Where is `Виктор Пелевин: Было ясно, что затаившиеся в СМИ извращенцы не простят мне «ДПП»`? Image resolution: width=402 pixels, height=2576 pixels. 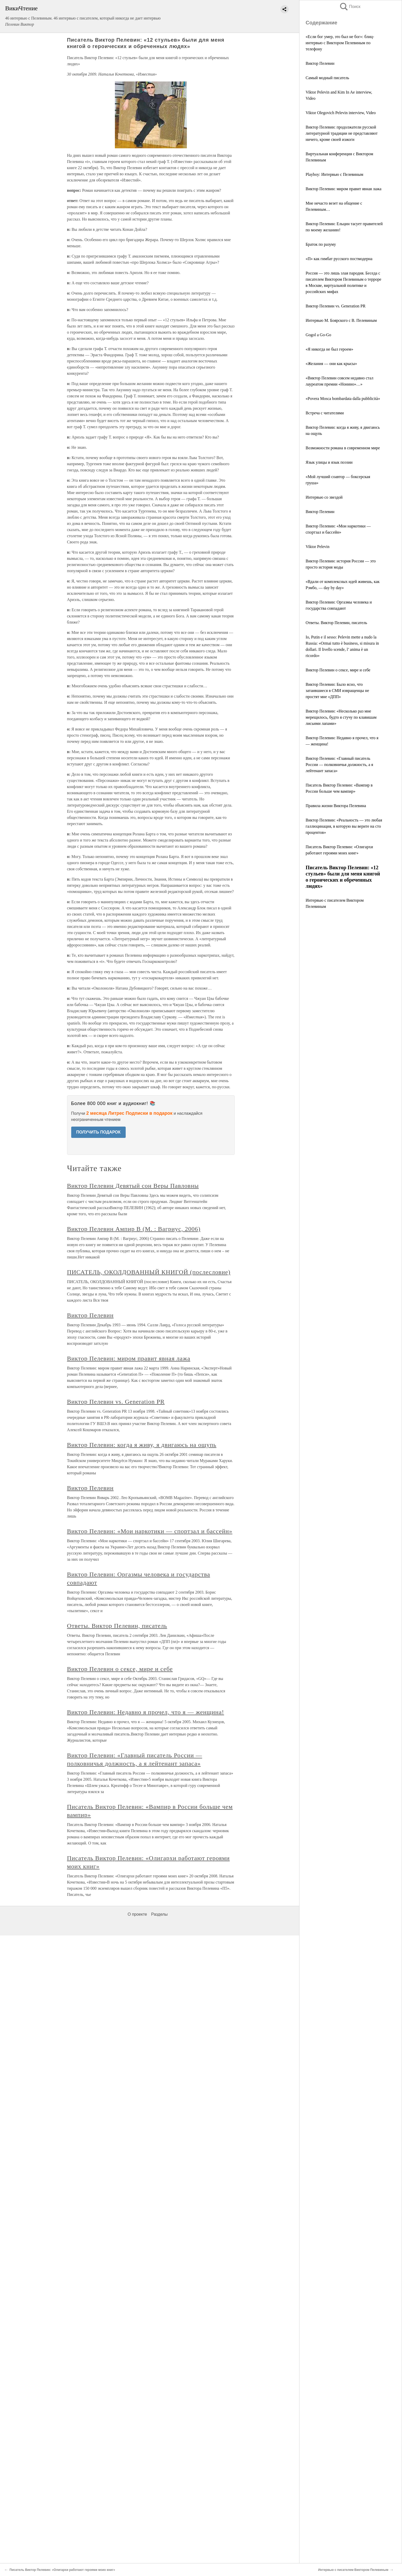 Виктор Пелевин: Было ясно, что затаившиеся в СМИ извращенцы не простят мне «ДПП» is located at coordinates (337, 690).